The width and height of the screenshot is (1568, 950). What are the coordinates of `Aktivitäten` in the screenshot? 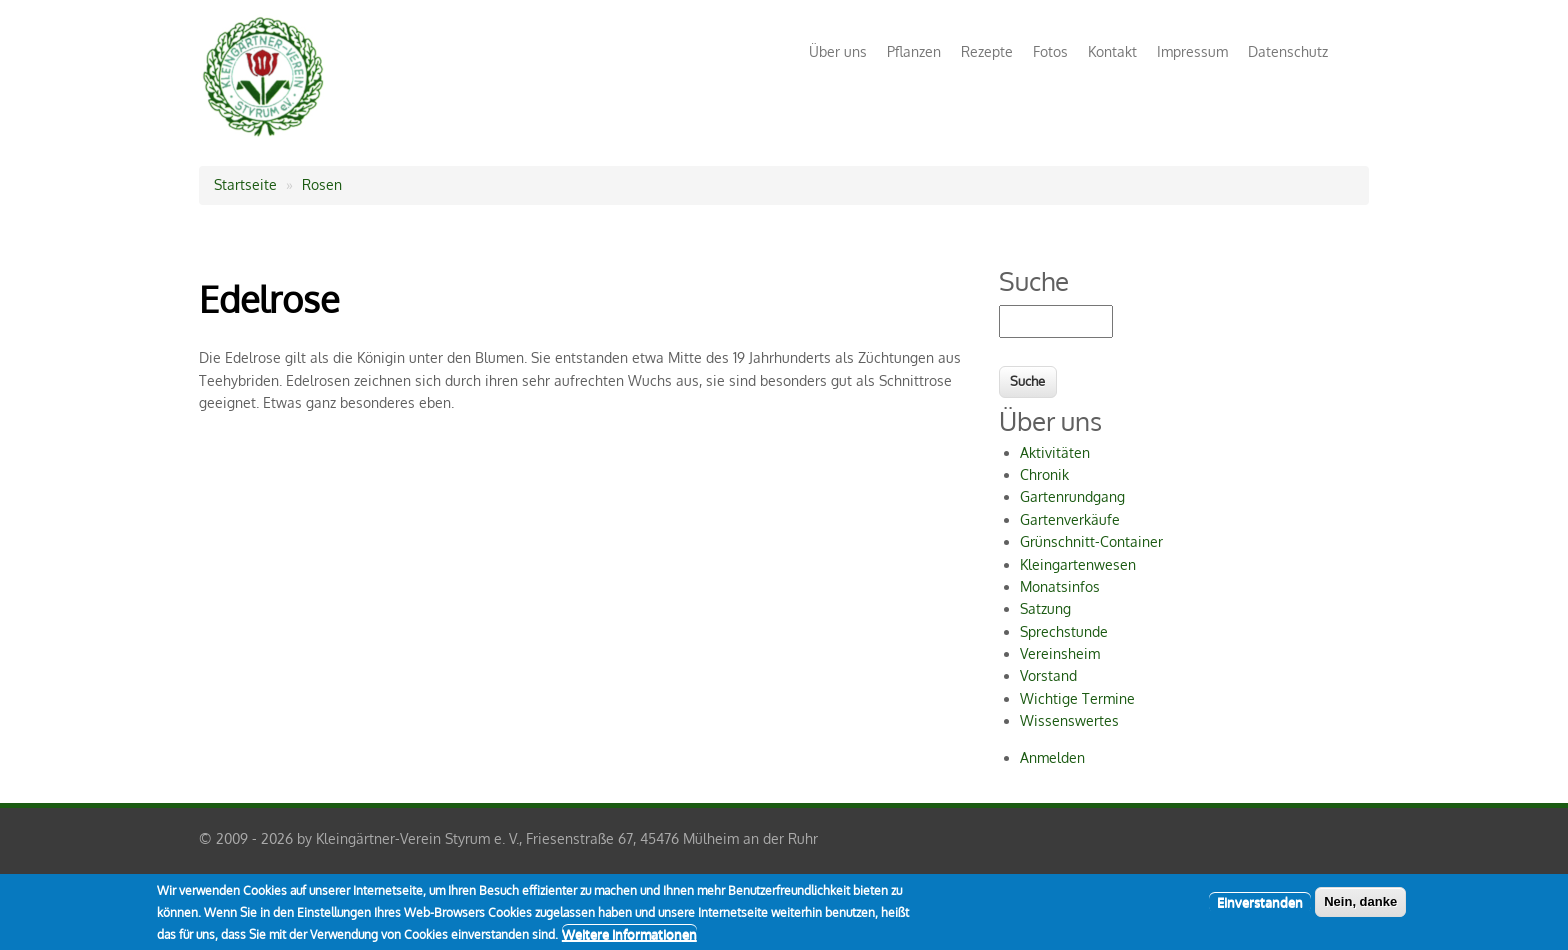 It's located at (1055, 452).